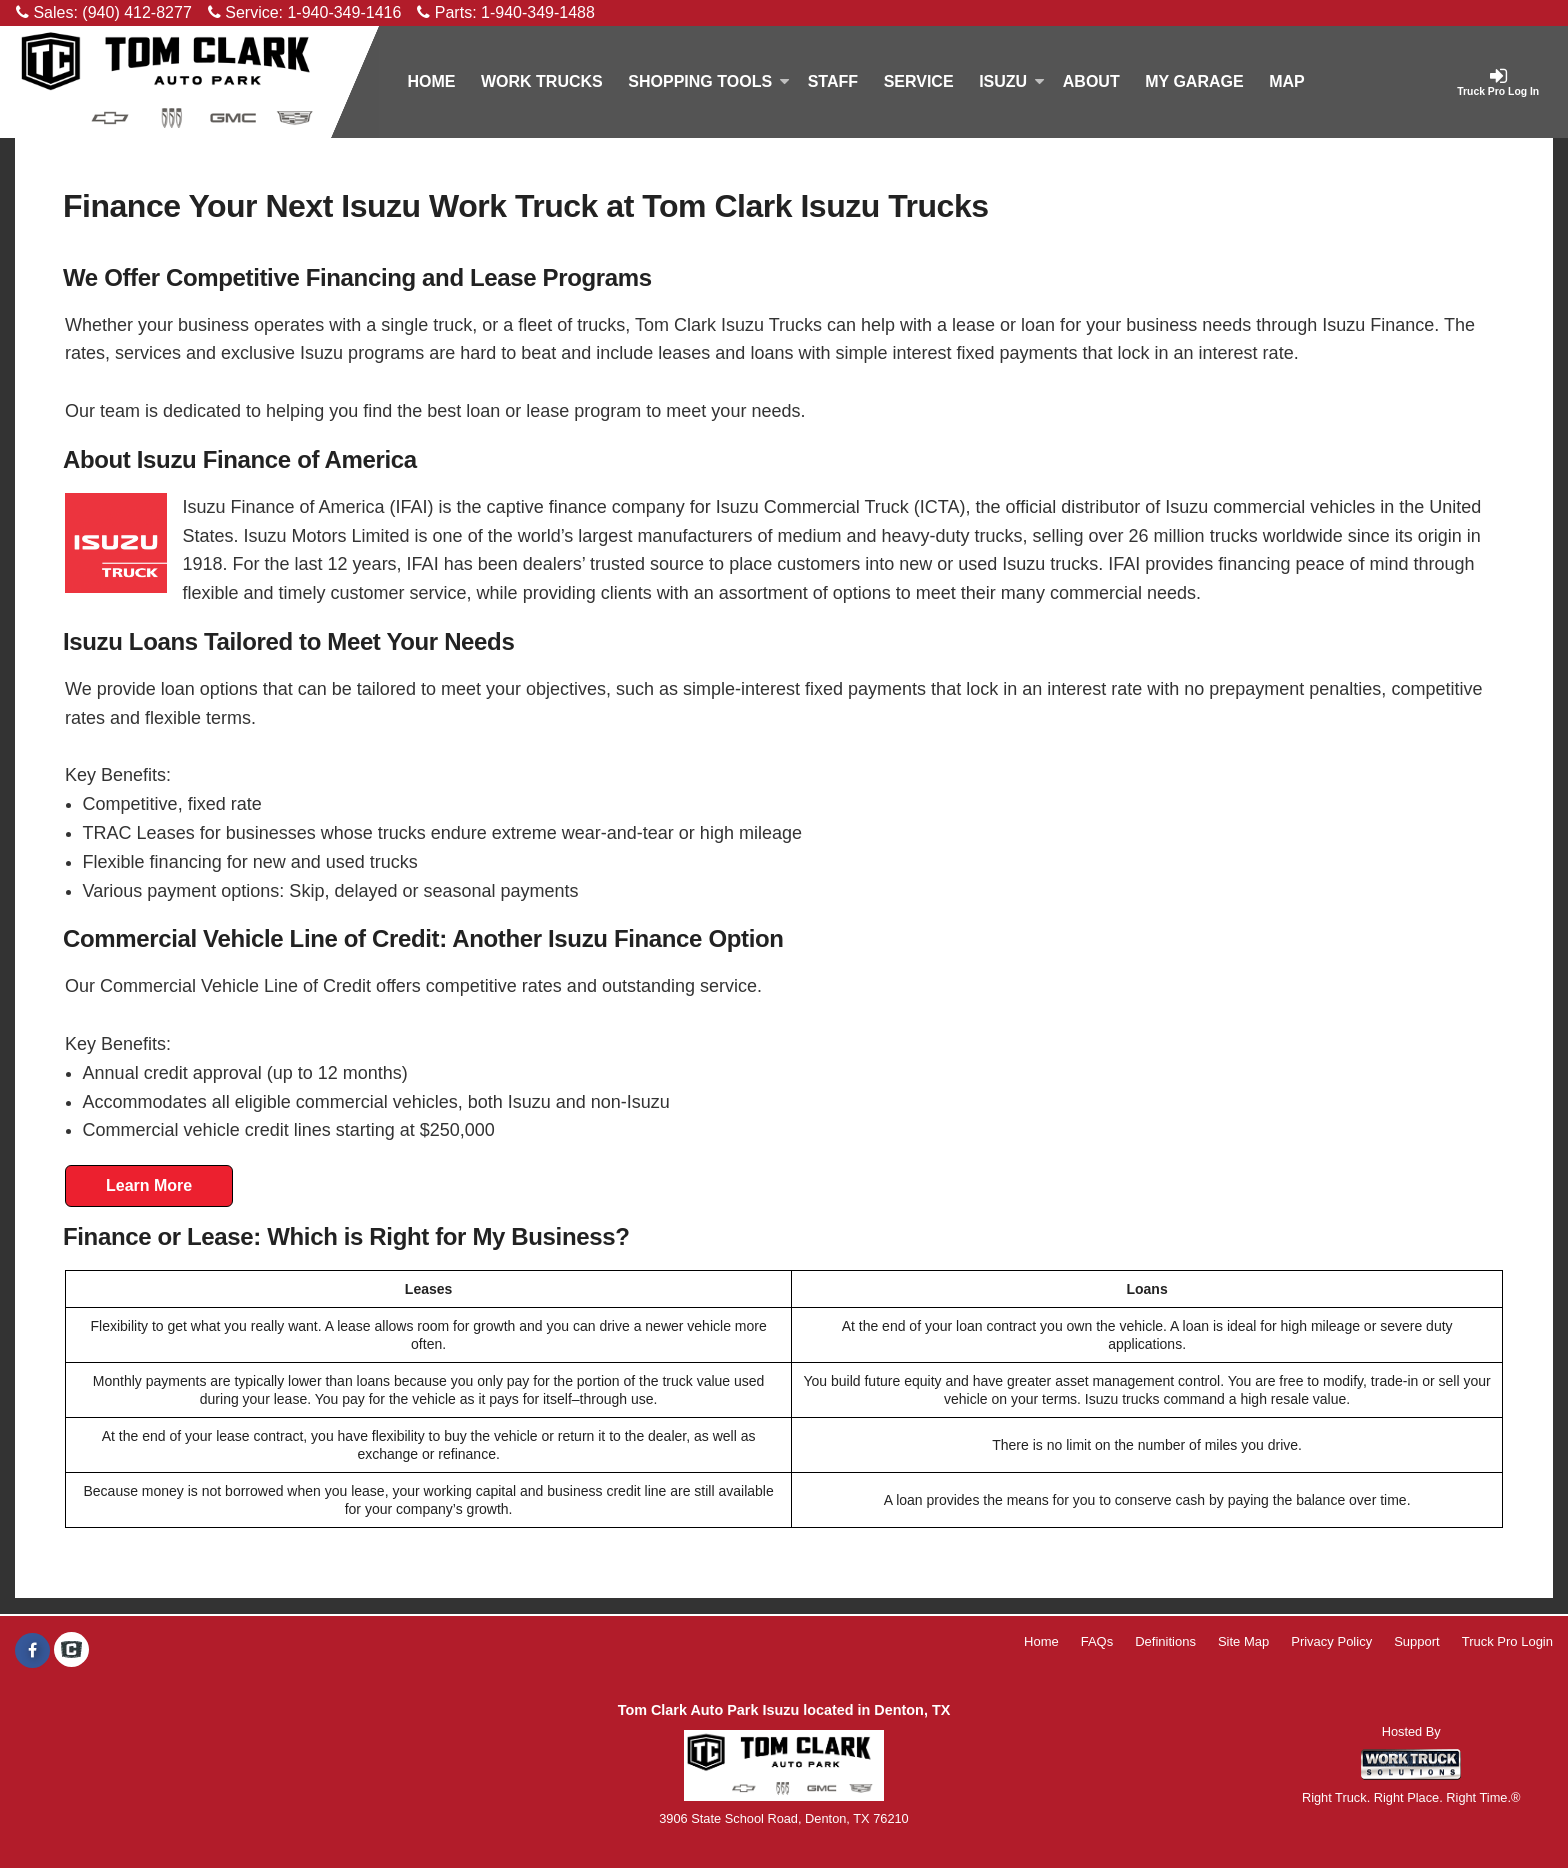  Describe the element at coordinates (1417, 1641) in the screenshot. I see `Support` at that location.